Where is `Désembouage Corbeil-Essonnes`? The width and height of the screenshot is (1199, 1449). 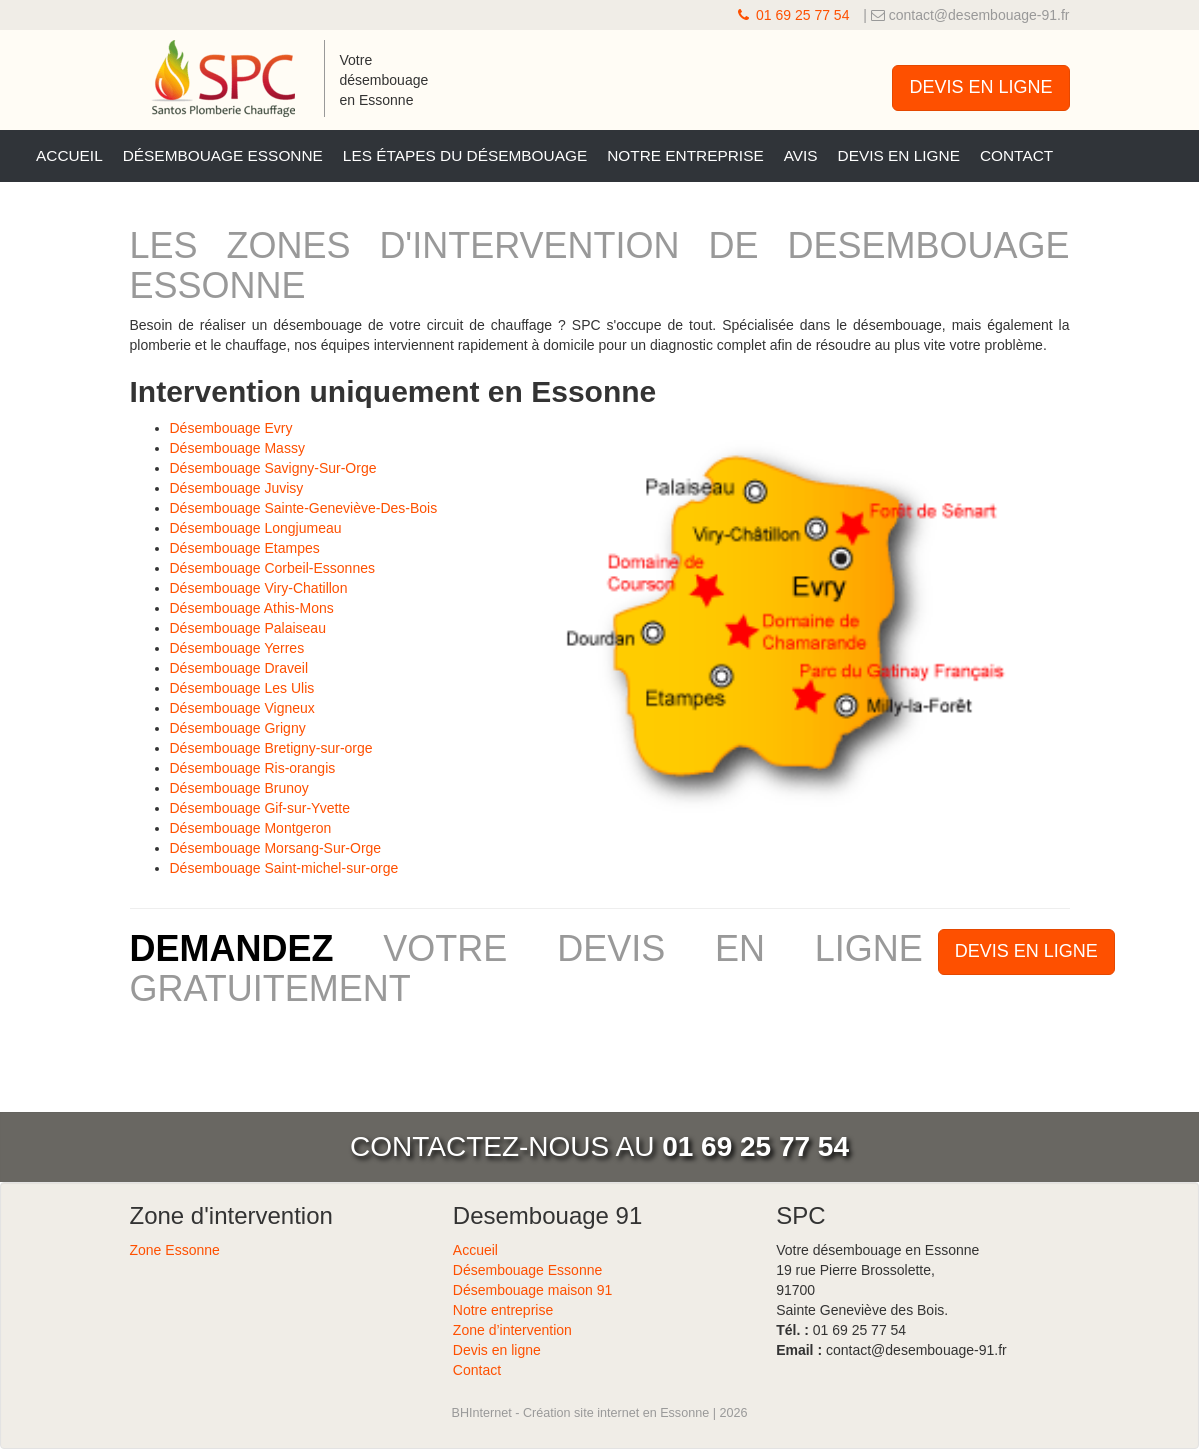 Désembouage Corbeil-Essonnes is located at coordinates (272, 568).